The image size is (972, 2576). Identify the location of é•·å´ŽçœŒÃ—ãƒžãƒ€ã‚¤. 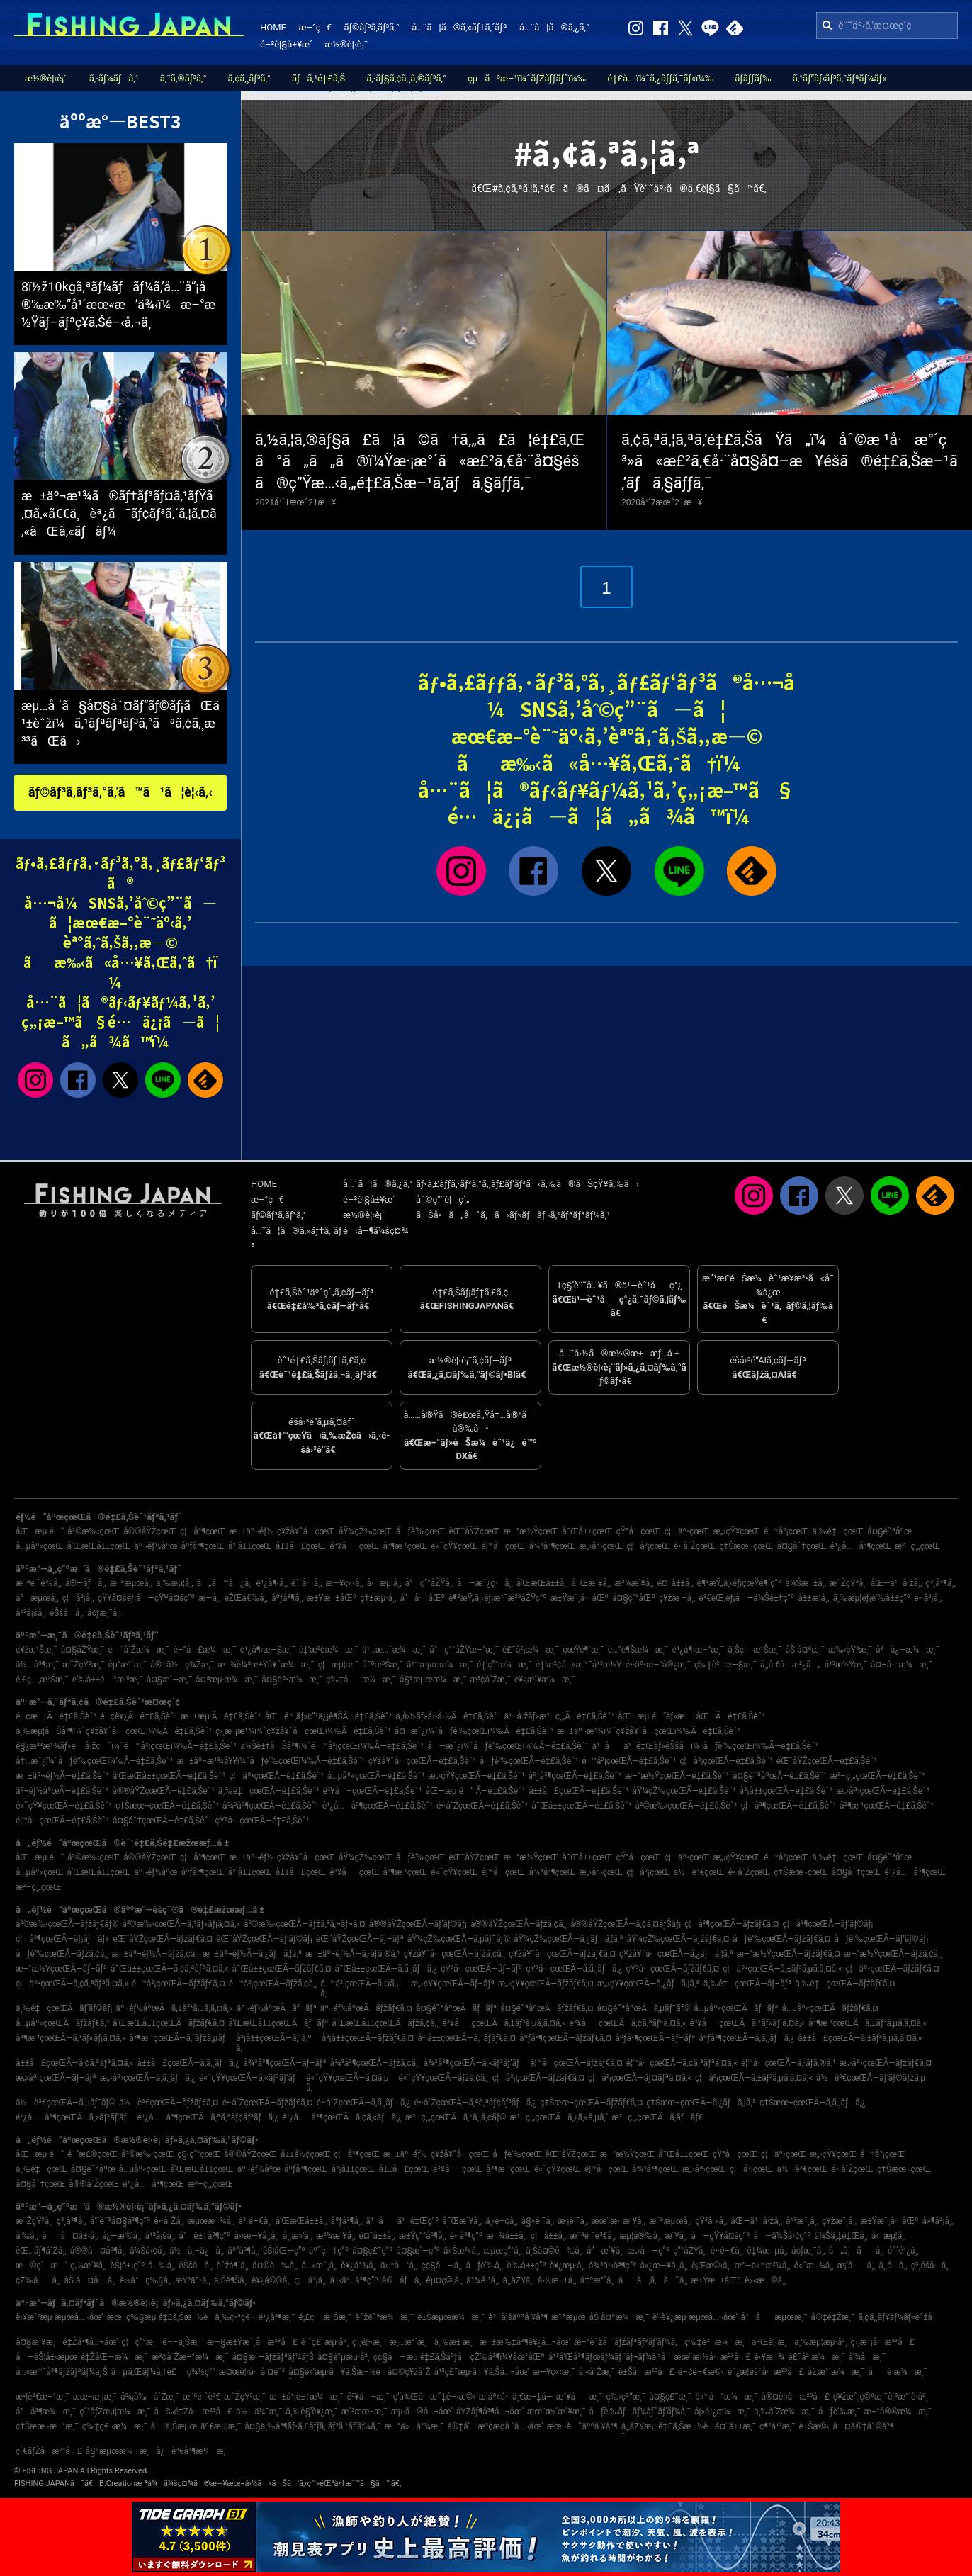
(267, 2103).